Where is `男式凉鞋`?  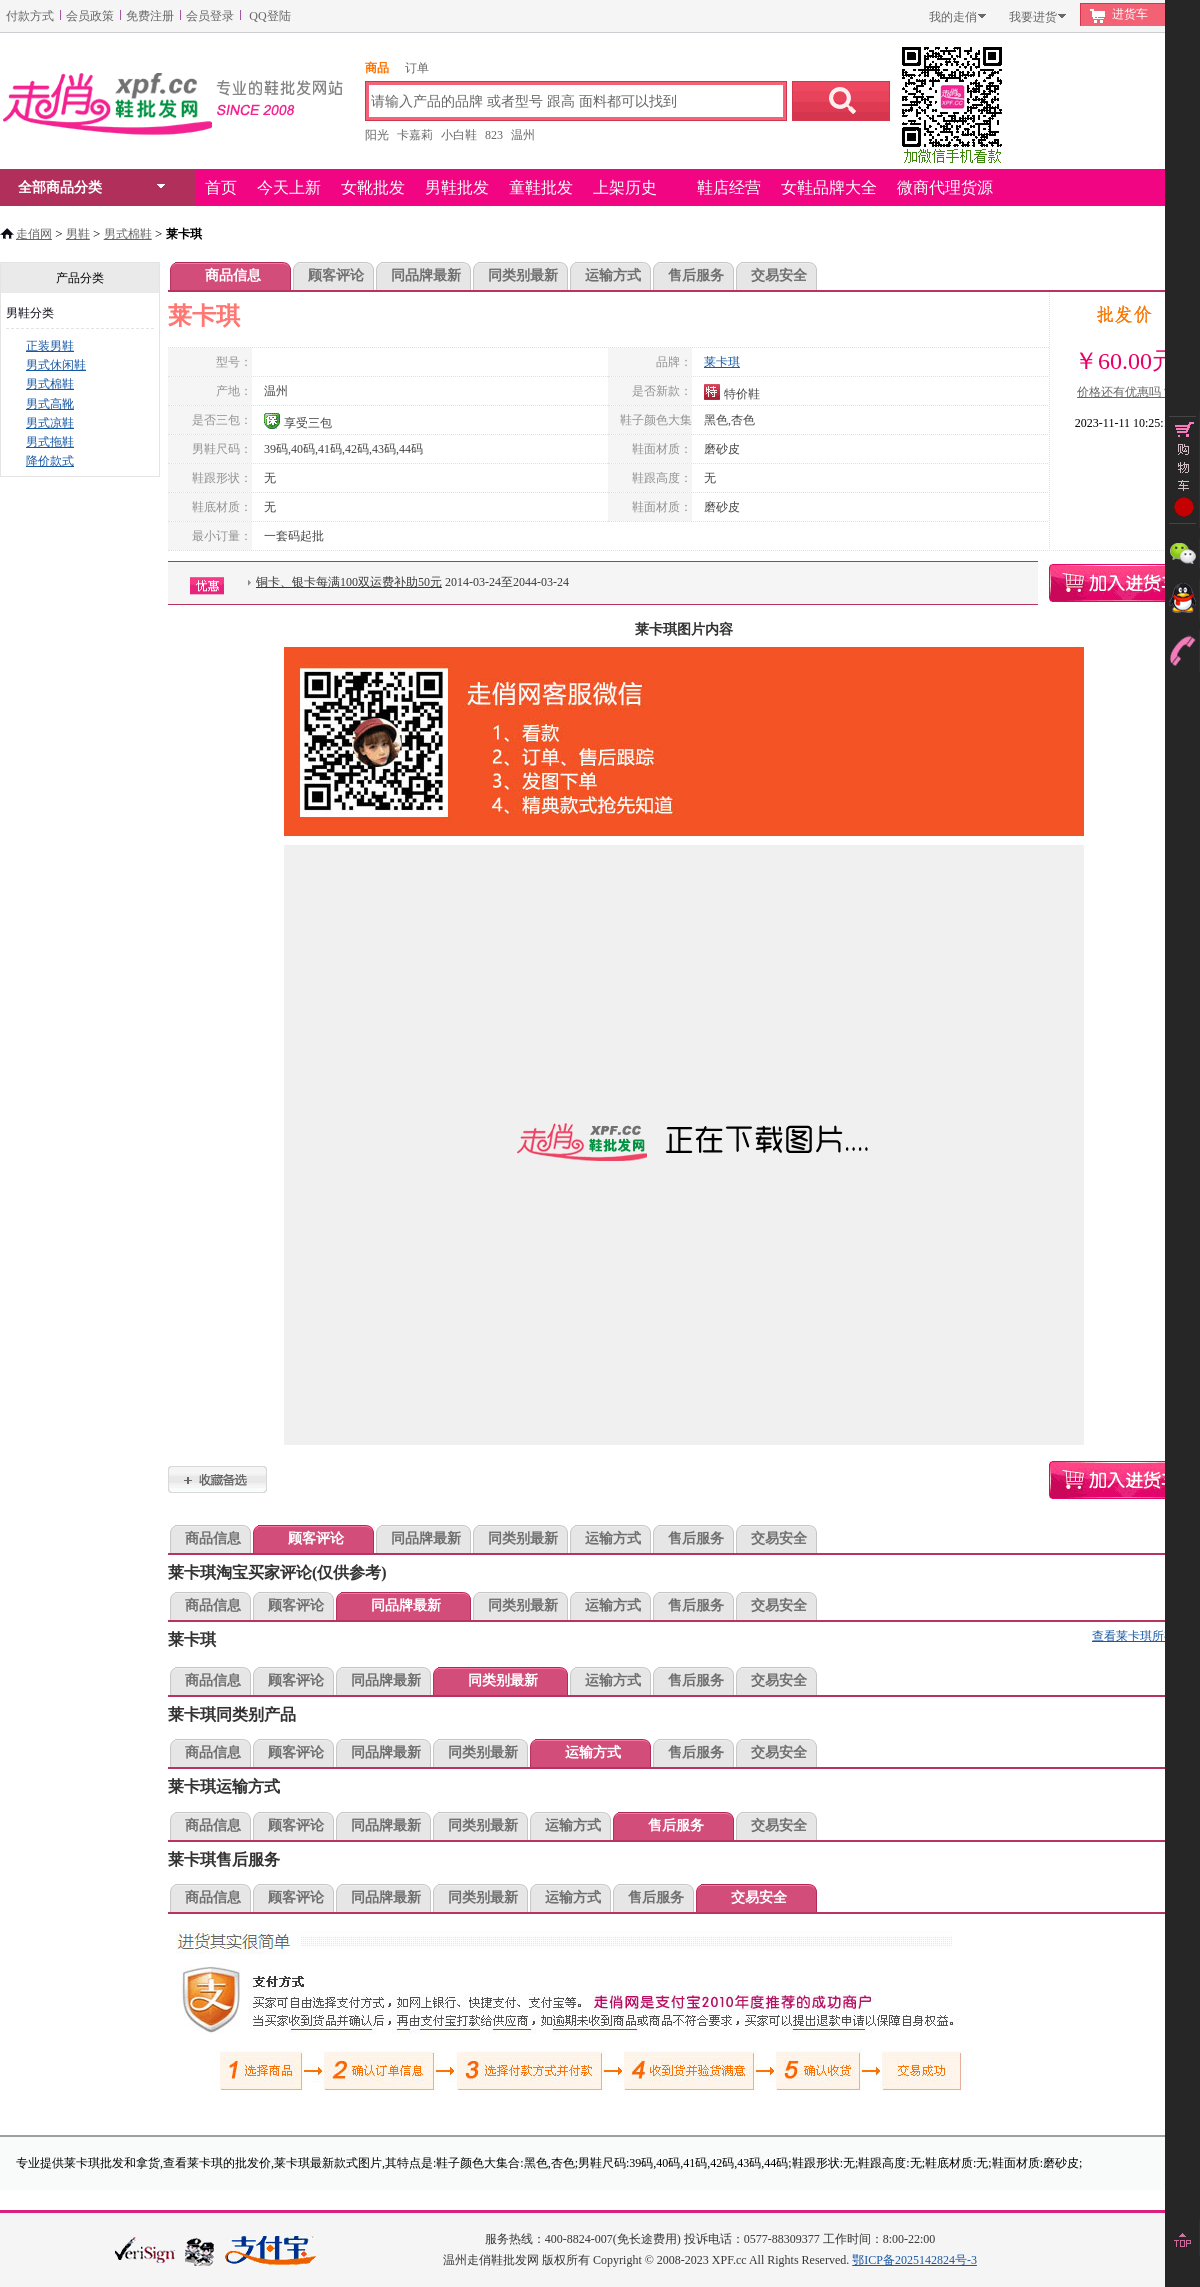 男式凉鞋 is located at coordinates (50, 423).